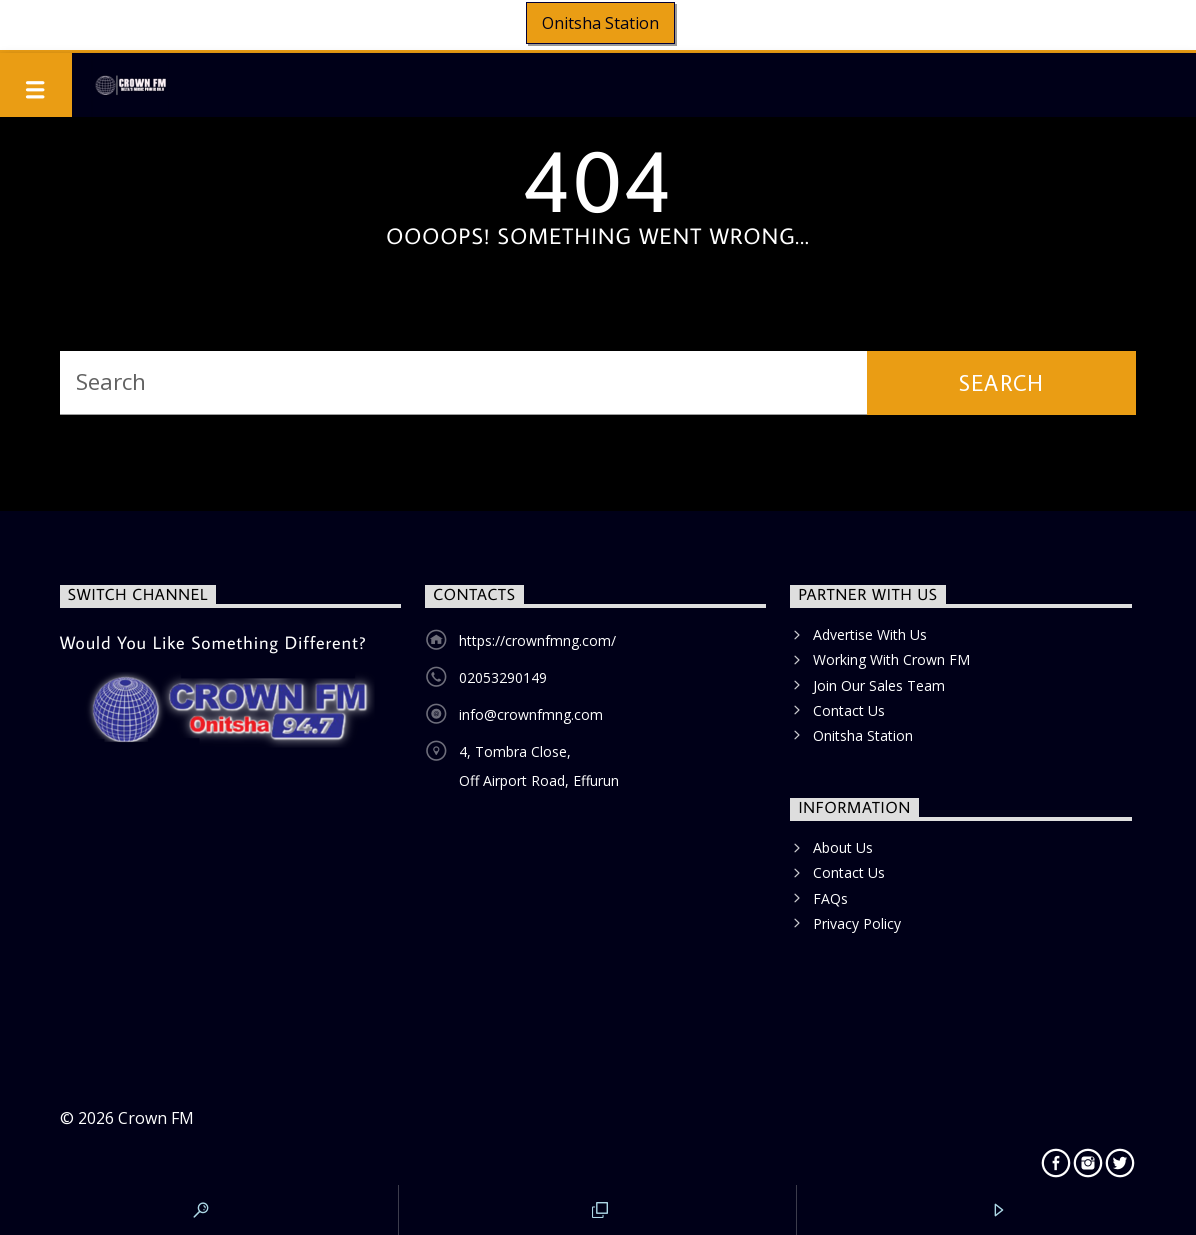 This screenshot has height=1235, width=1196. Describe the element at coordinates (870, 634) in the screenshot. I see `Advertise With Us` at that location.